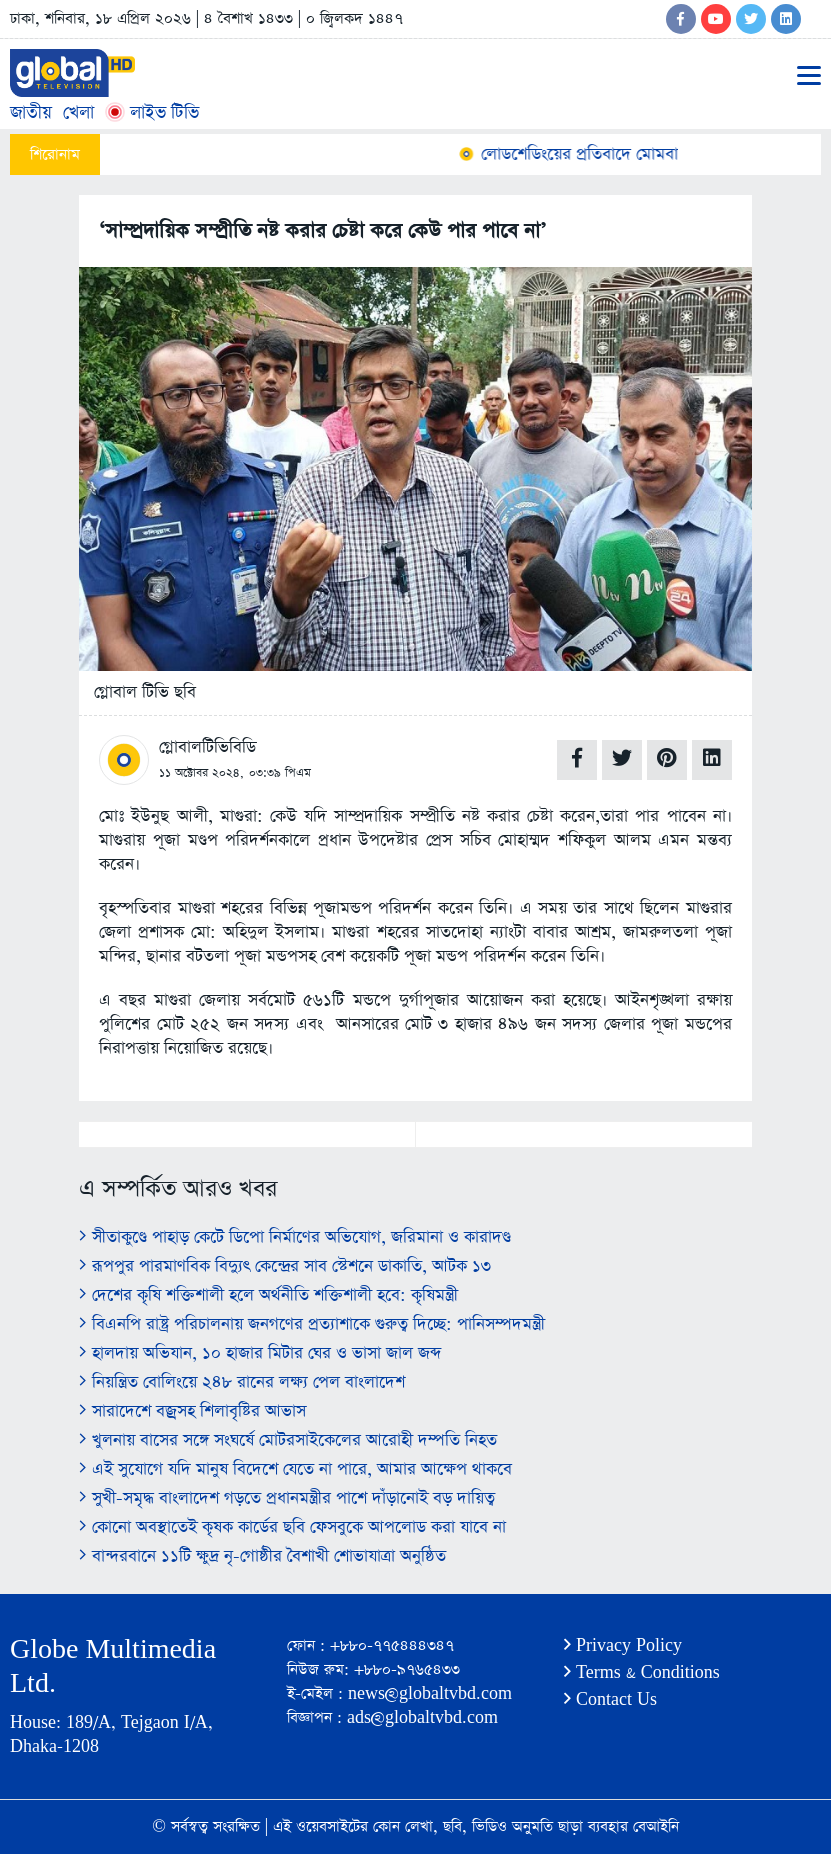 The image size is (831, 1854). Describe the element at coordinates (31, 112) in the screenshot. I see `জাতীয়` at that location.